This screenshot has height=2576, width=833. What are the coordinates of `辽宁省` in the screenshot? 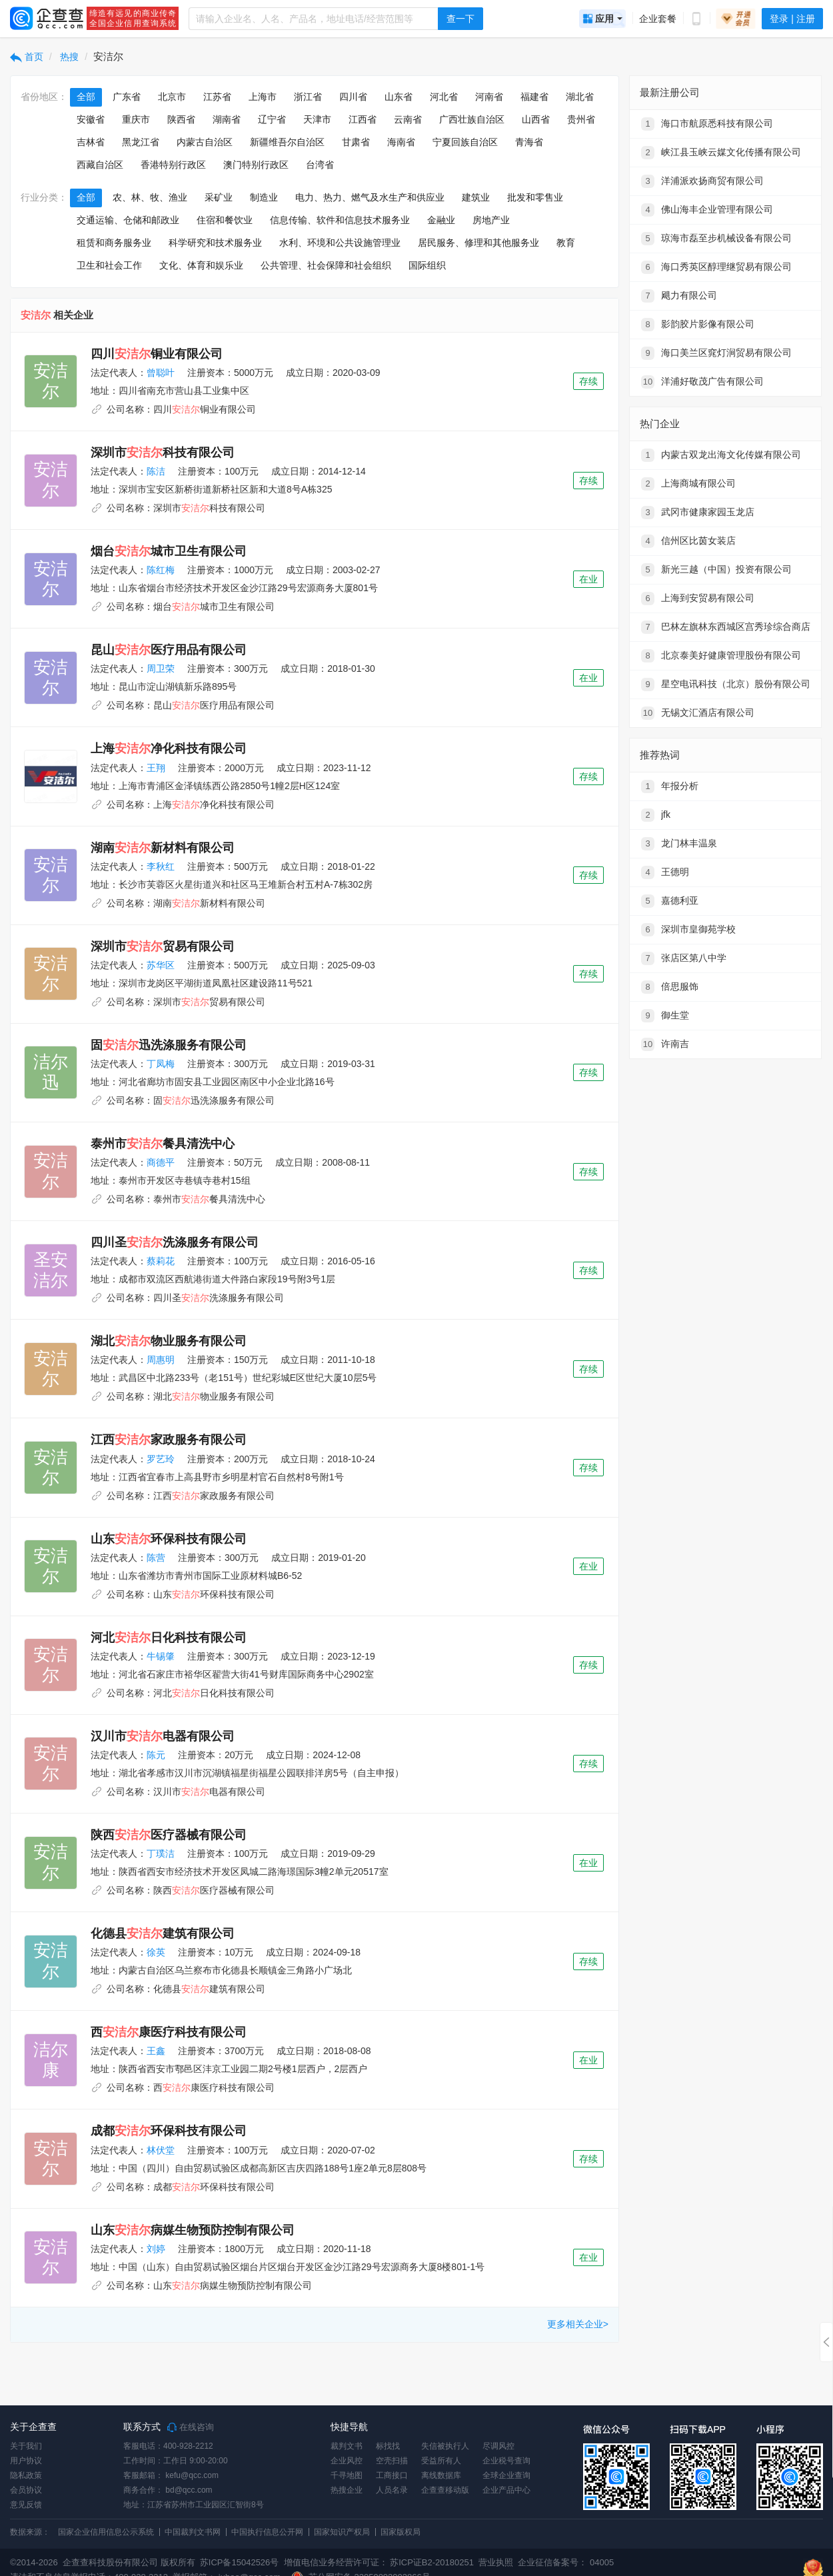 It's located at (272, 119).